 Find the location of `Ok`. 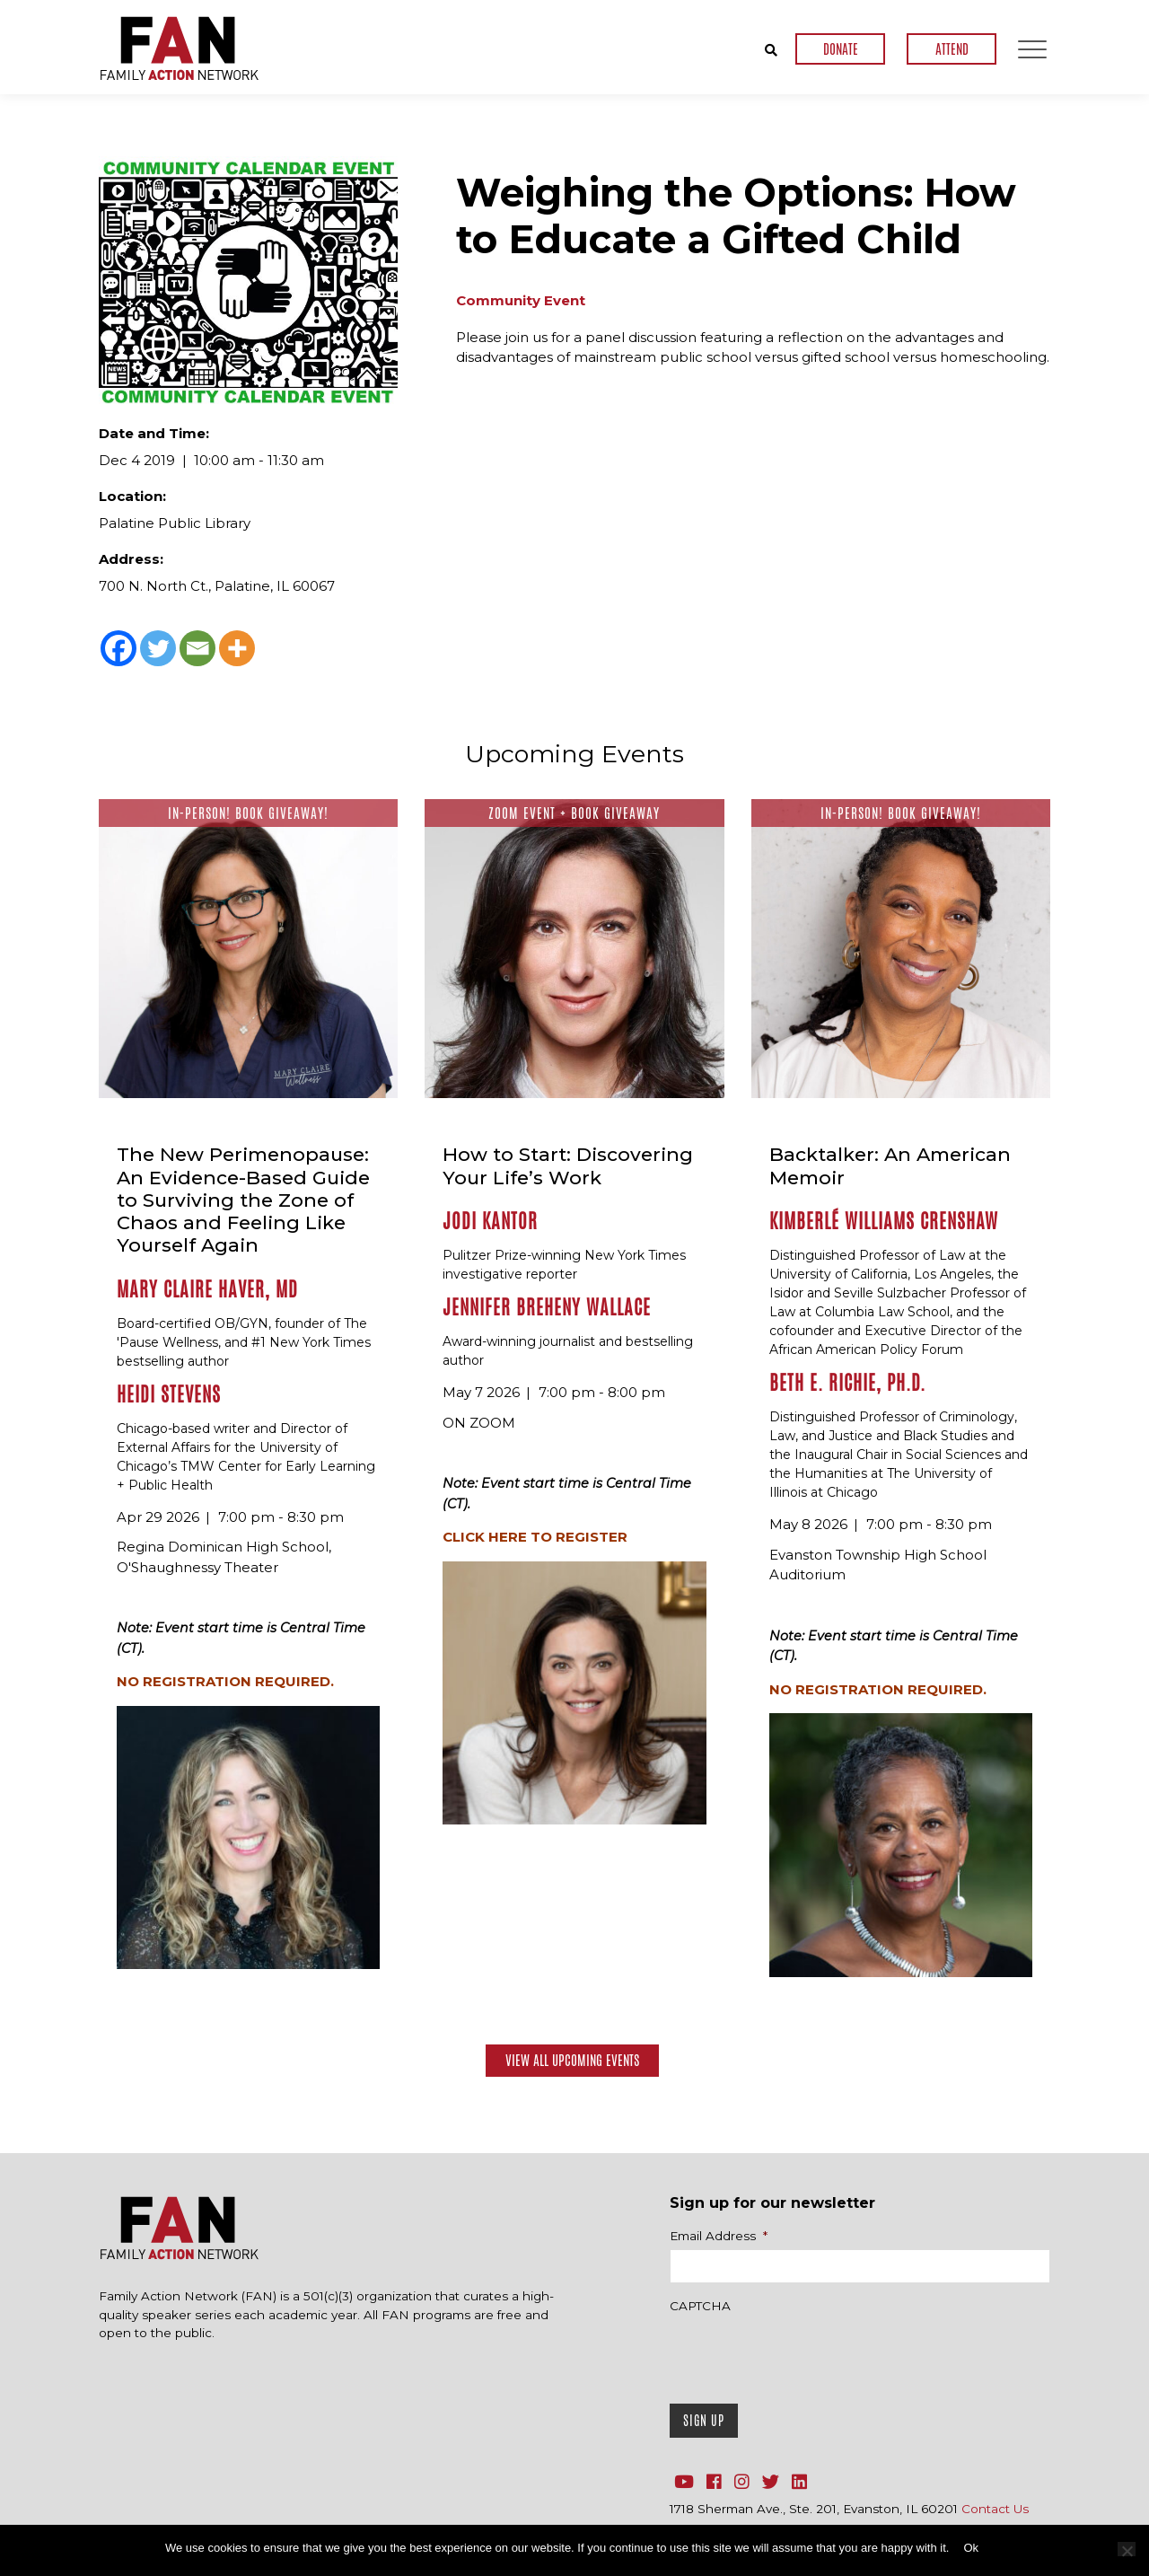

Ok is located at coordinates (970, 2547).